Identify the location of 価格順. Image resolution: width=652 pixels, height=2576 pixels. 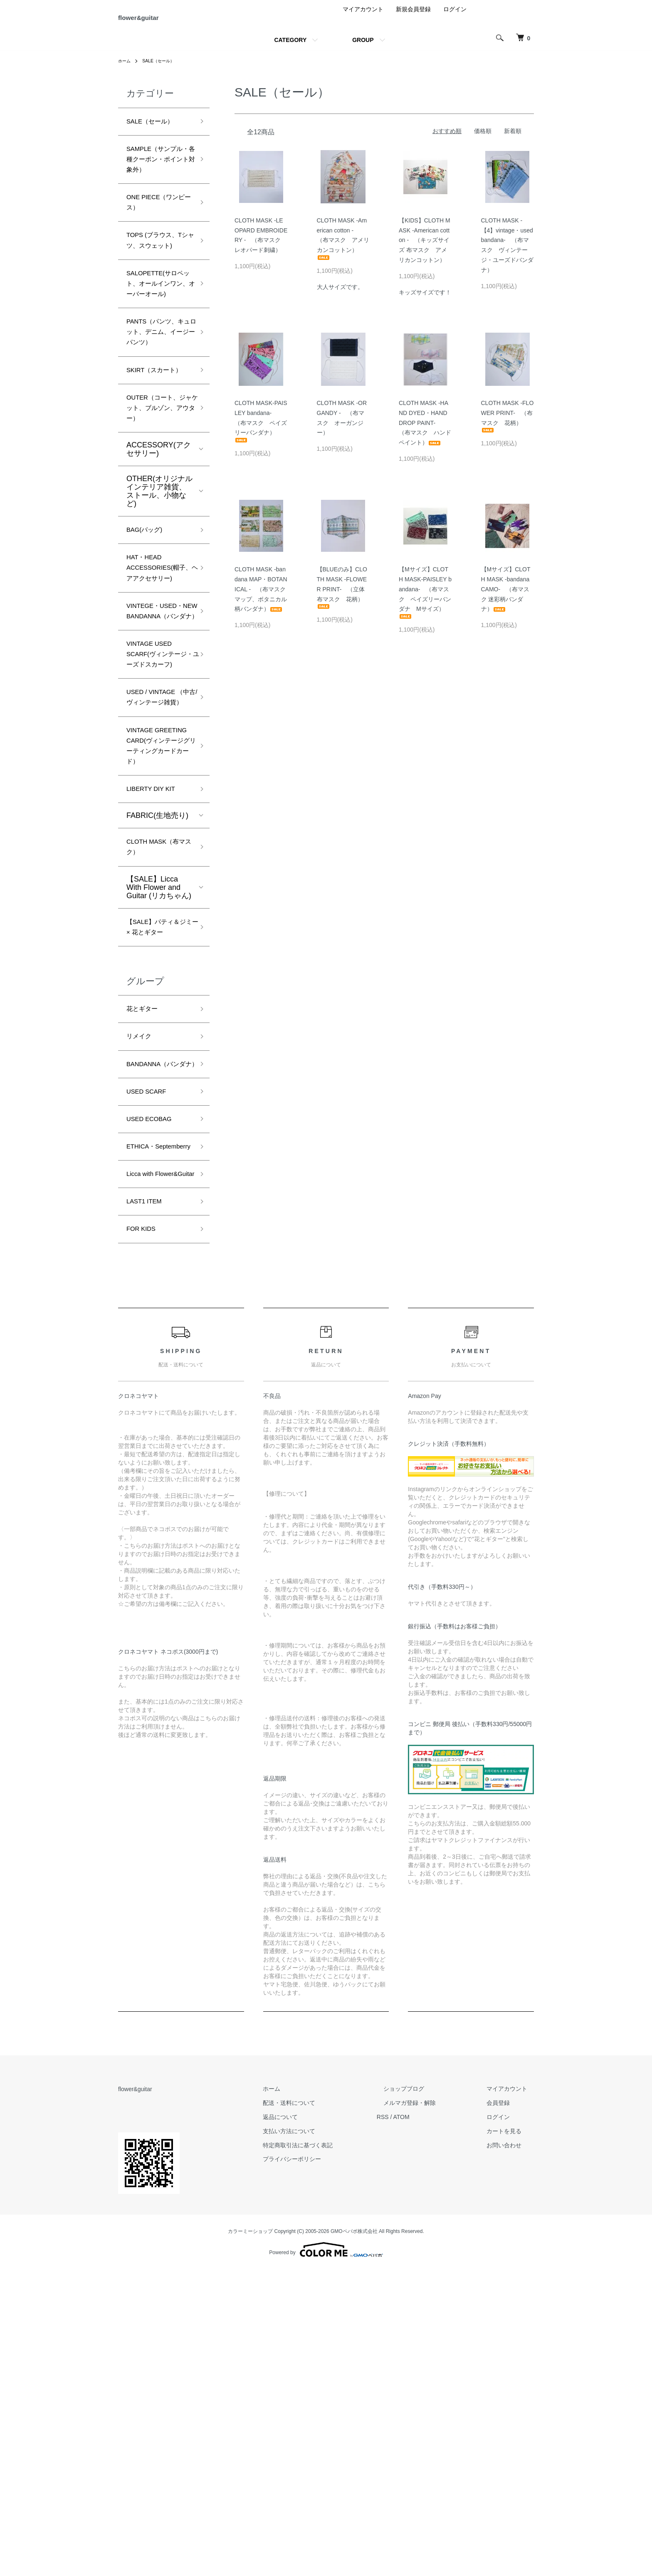
(482, 140).